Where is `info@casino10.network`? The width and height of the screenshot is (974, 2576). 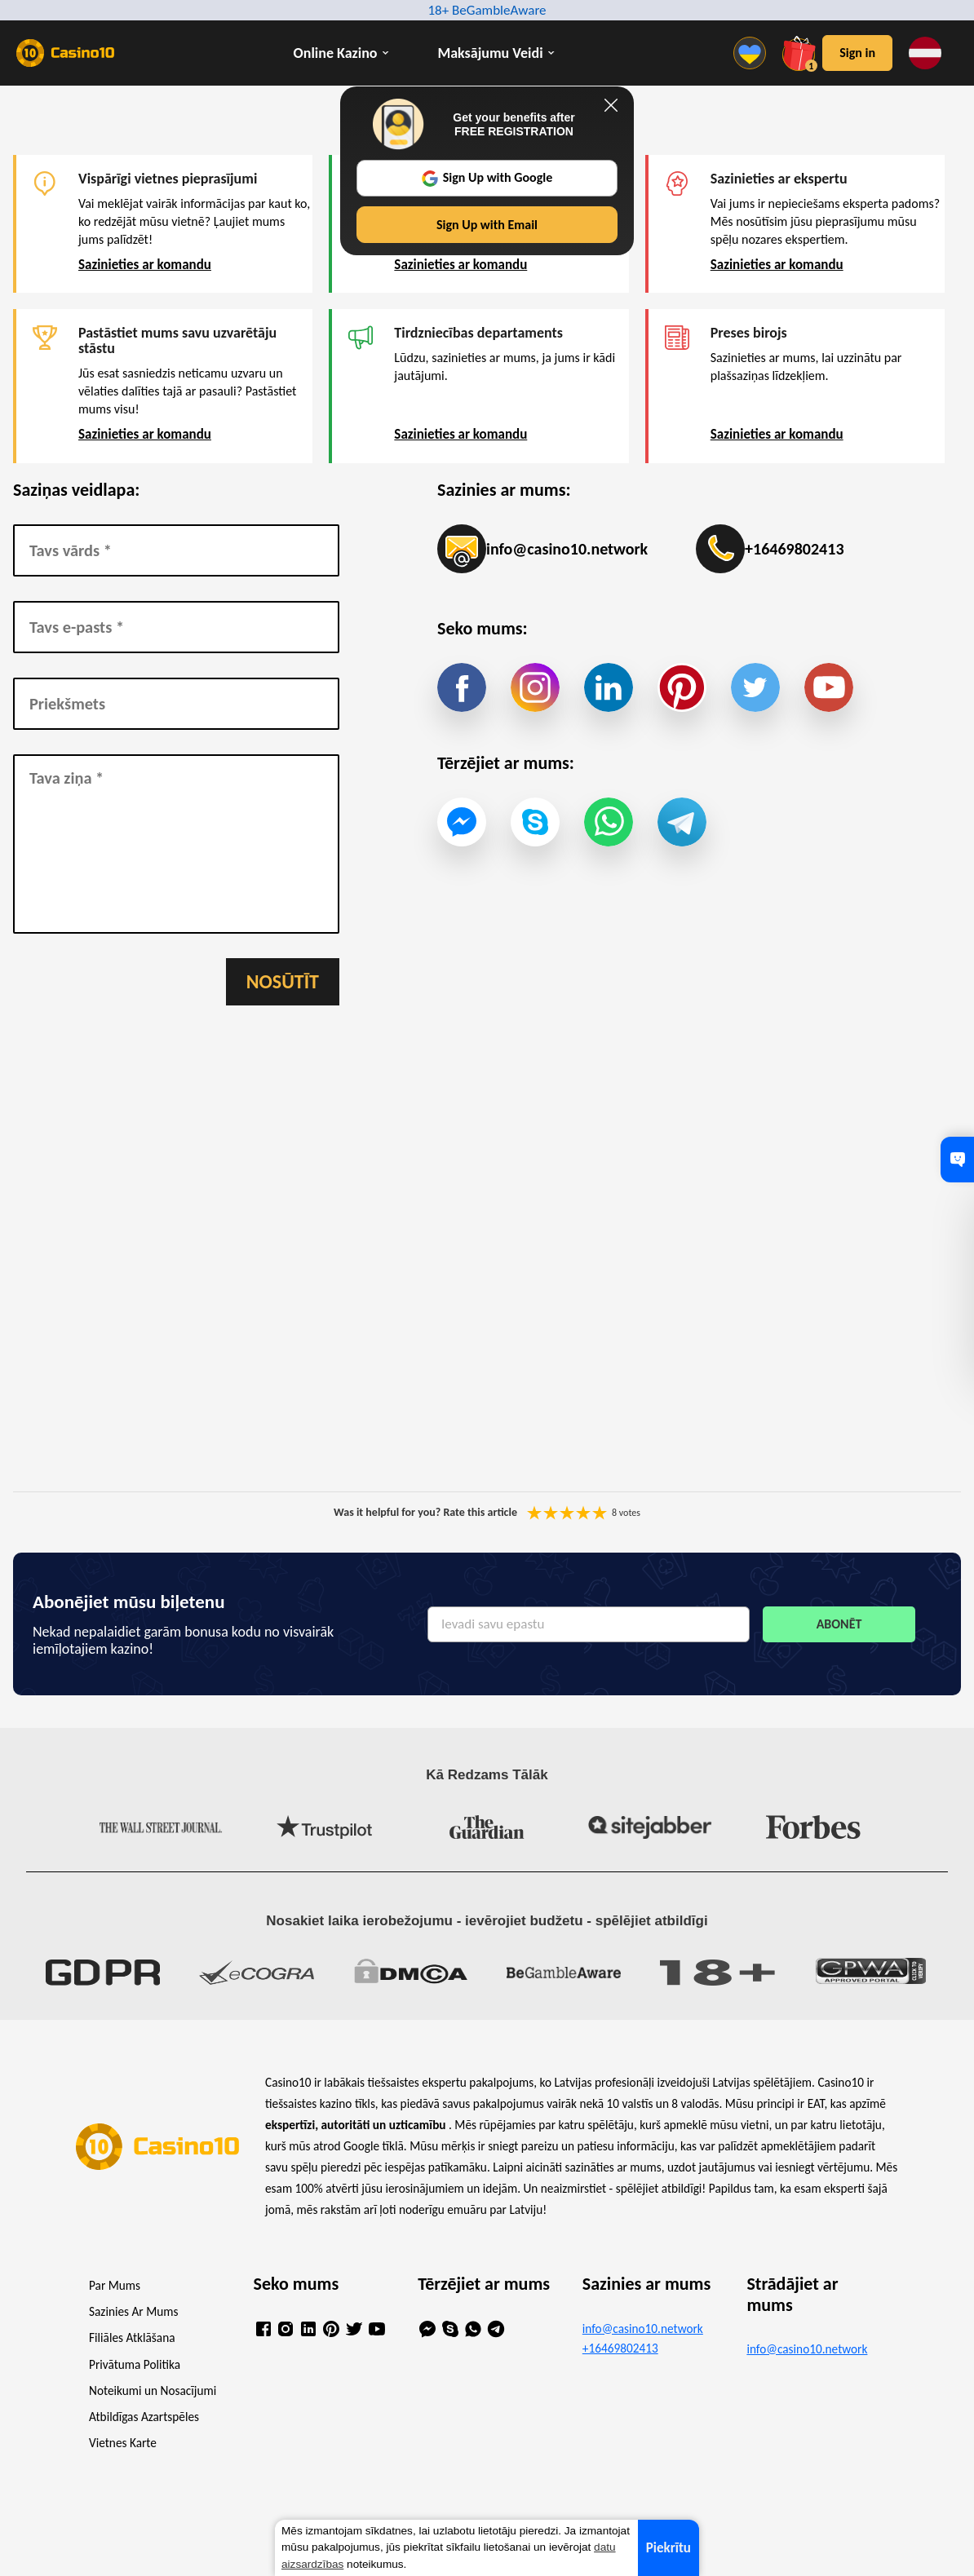 info@casino10.network is located at coordinates (542, 548).